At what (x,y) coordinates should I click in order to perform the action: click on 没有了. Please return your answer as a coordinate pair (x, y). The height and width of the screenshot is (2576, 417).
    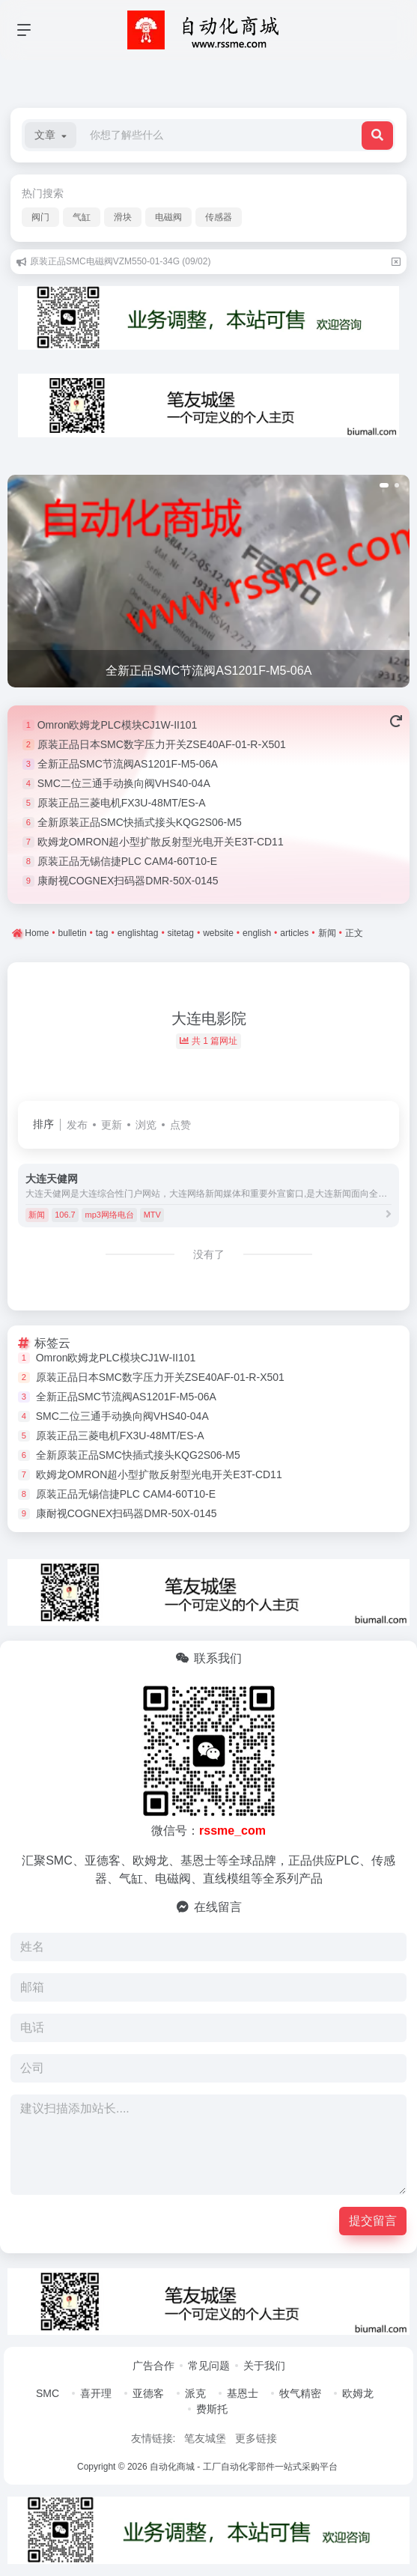
    Looking at the image, I should click on (209, 1254).